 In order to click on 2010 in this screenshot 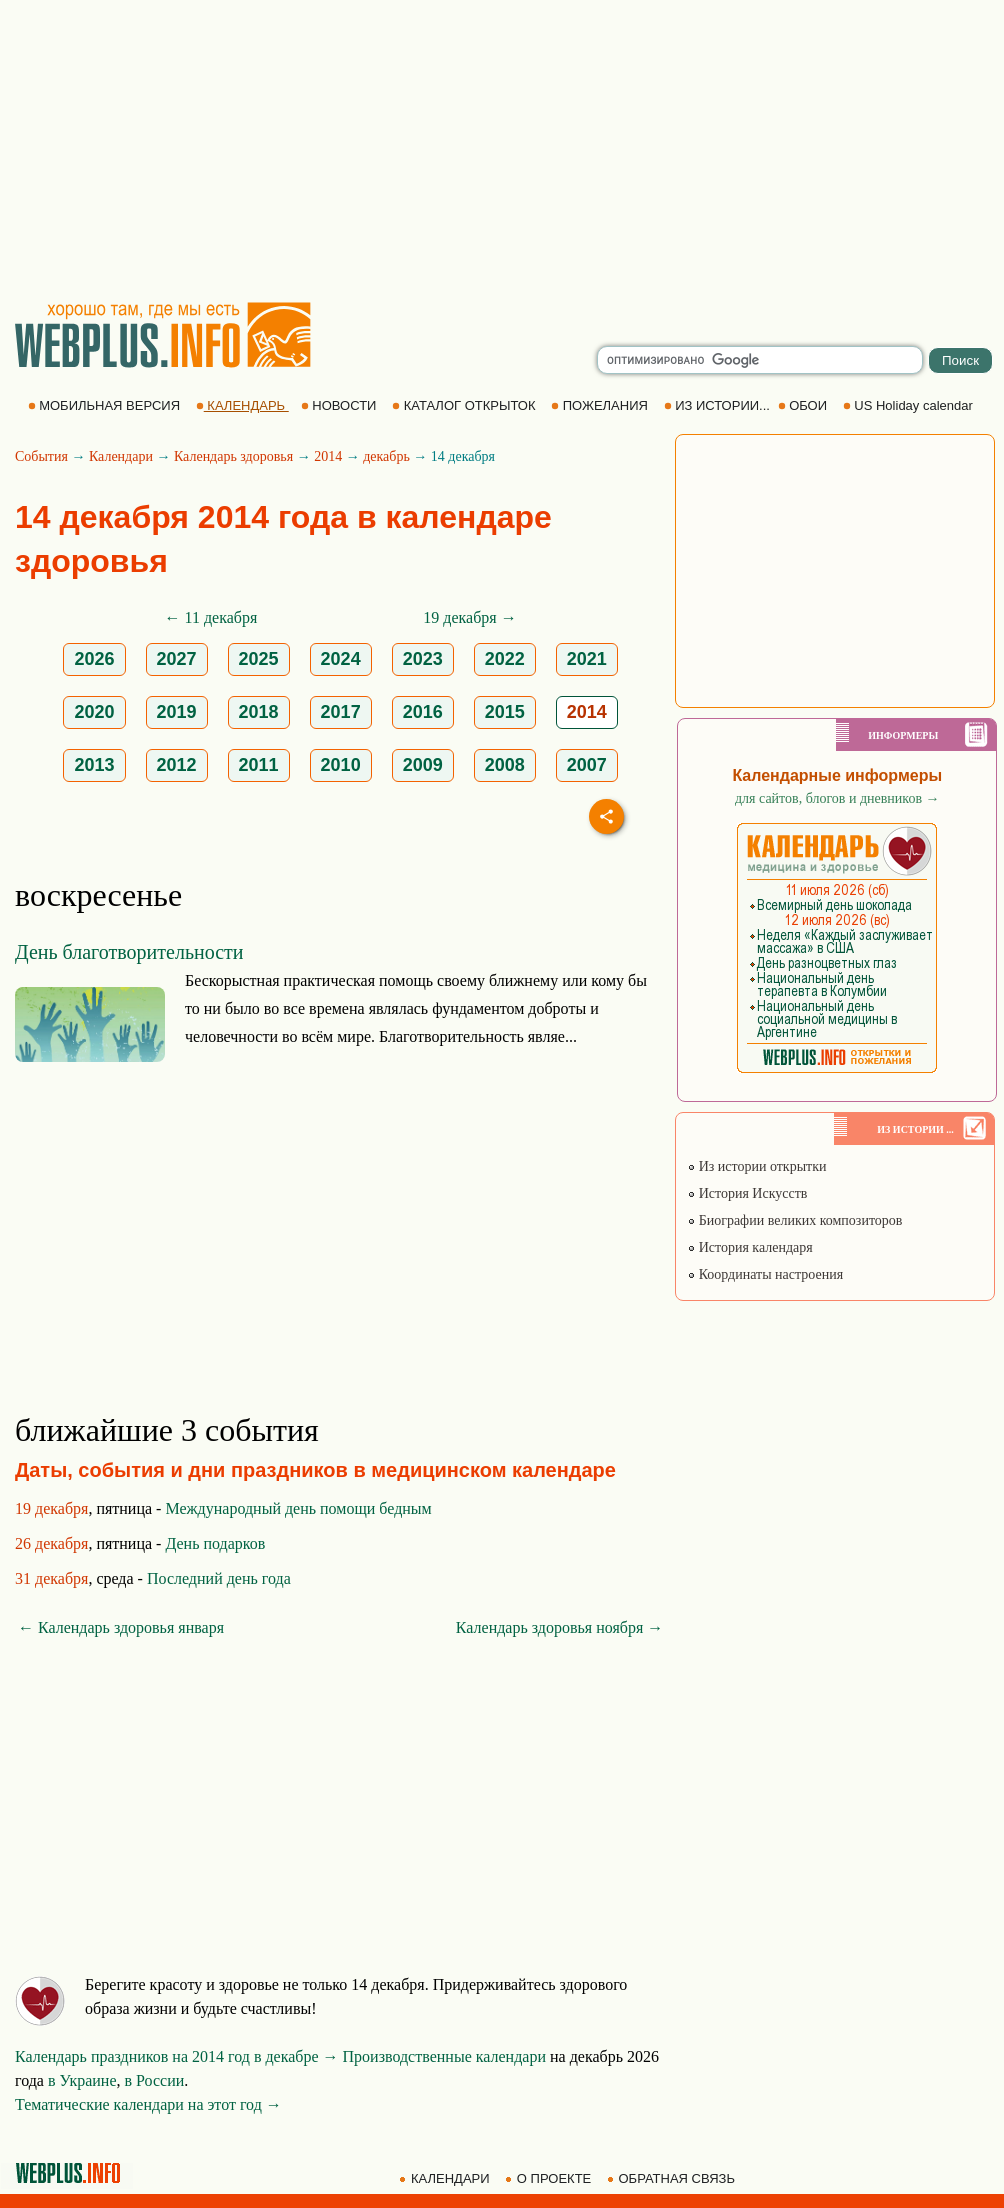, I will do `click(341, 765)`.